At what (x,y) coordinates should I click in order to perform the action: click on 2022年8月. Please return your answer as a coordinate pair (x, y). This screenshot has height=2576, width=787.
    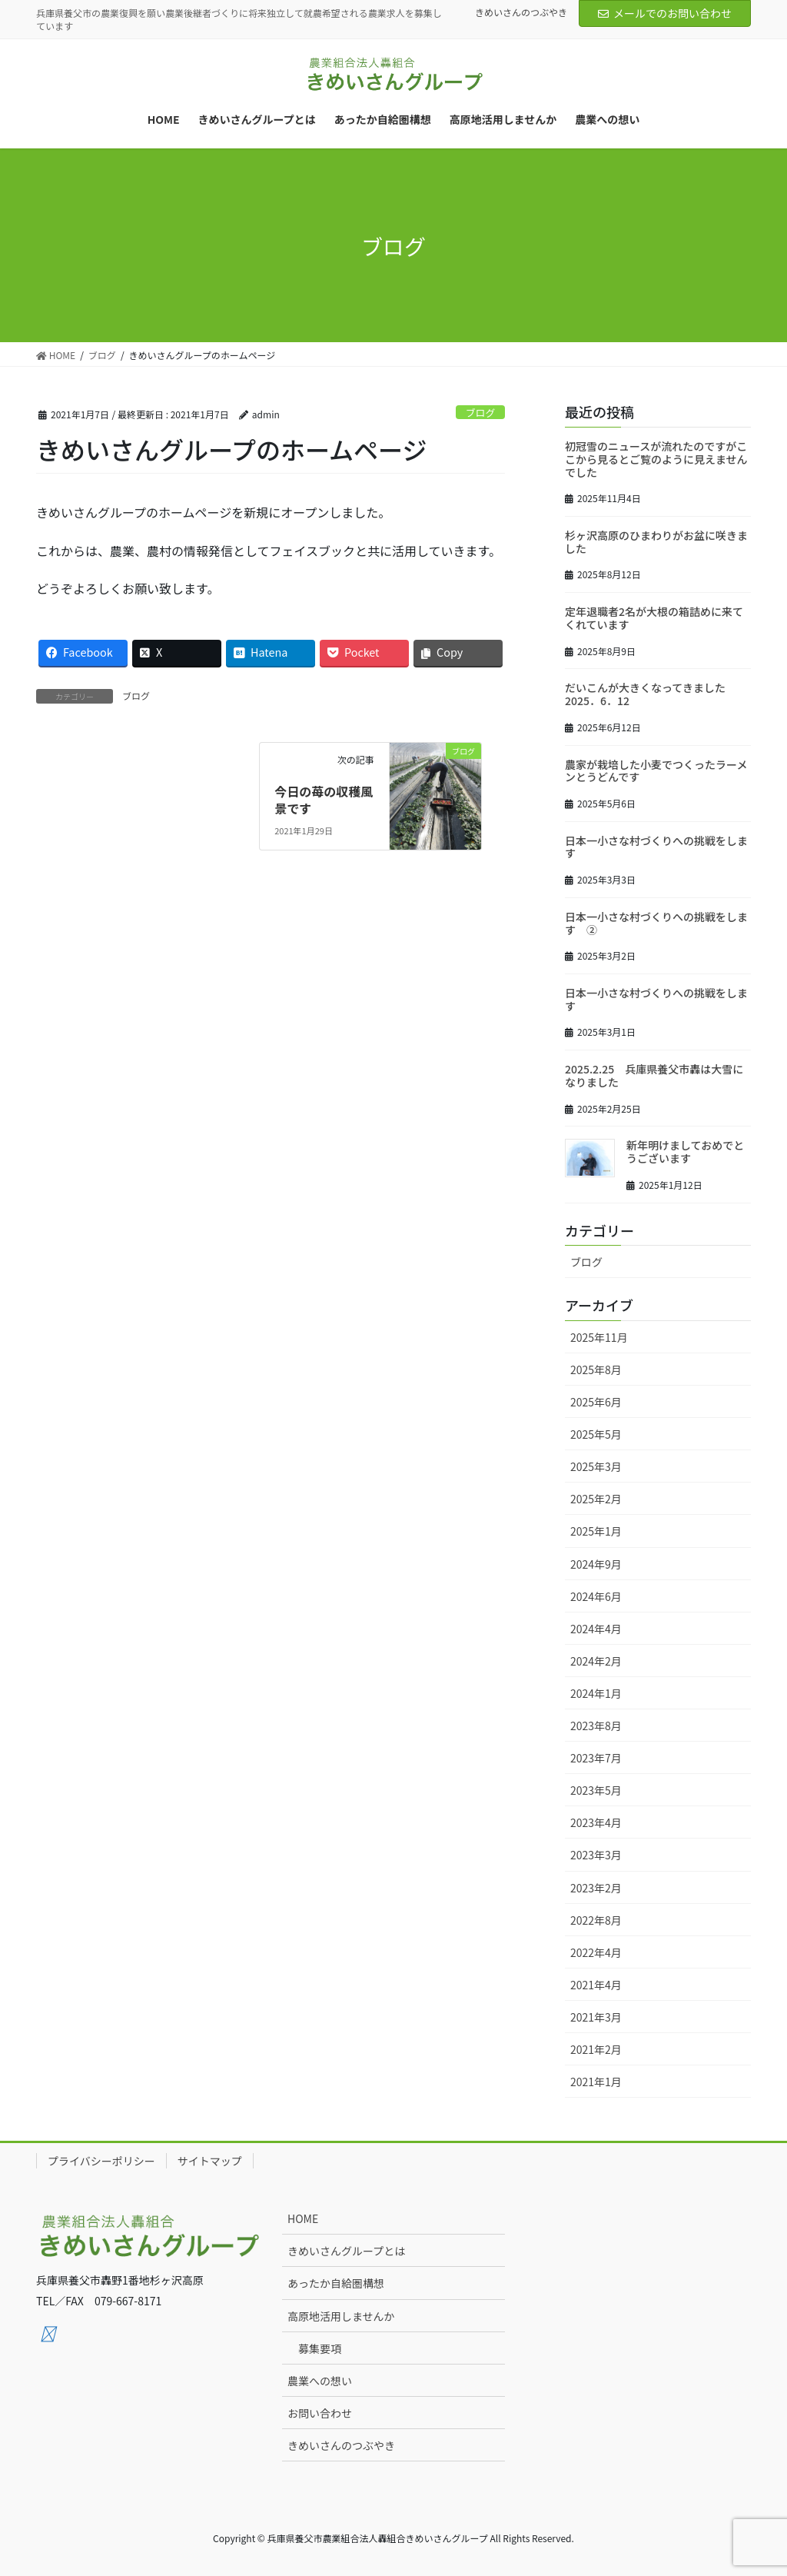
    Looking at the image, I should click on (596, 1920).